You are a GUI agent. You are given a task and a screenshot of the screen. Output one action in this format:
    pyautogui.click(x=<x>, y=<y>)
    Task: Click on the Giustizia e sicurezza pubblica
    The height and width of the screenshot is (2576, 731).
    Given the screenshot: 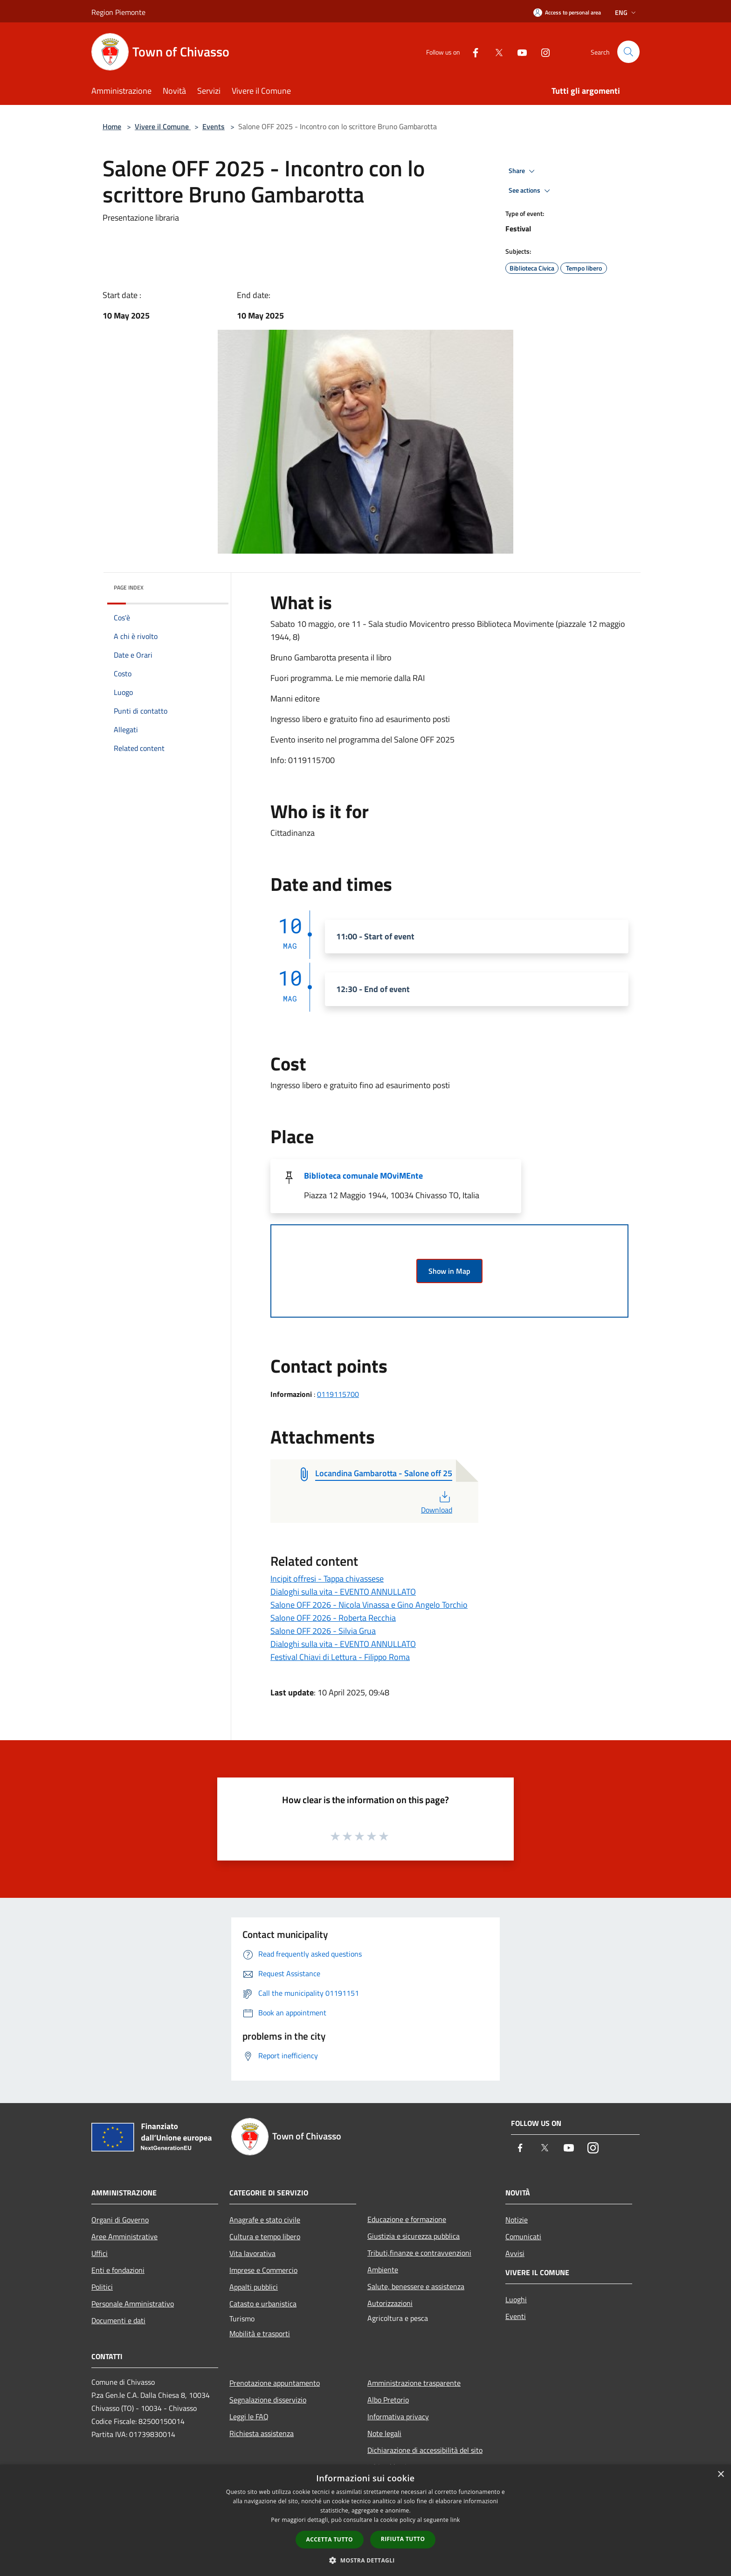 What is the action you would take?
    pyautogui.click(x=413, y=2236)
    